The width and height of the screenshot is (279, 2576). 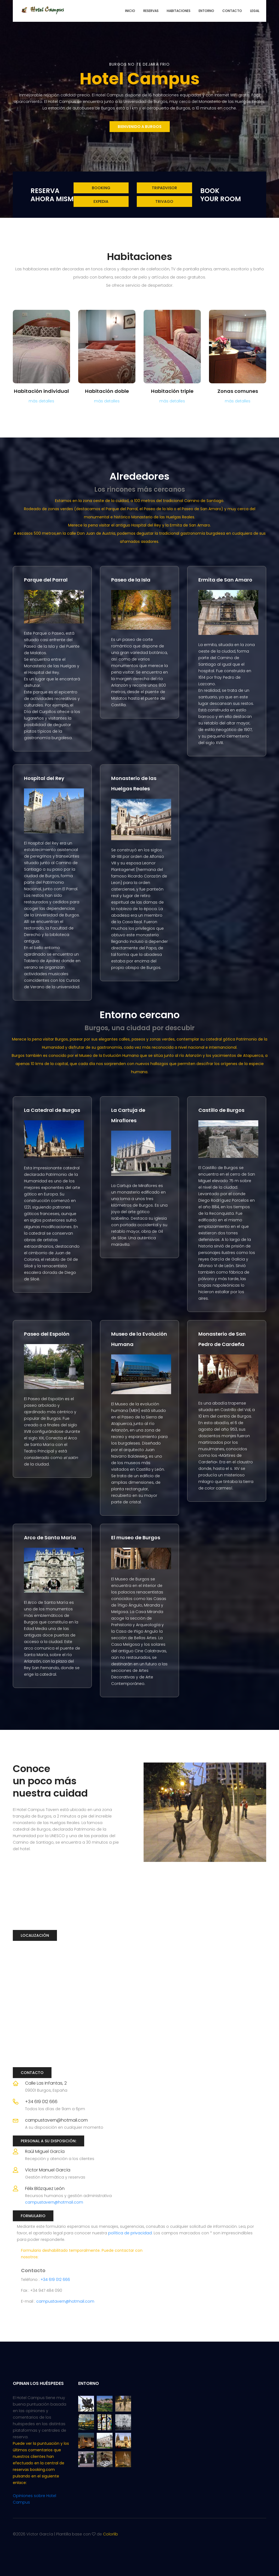 I want to click on Habitaciones, so click(x=178, y=10).